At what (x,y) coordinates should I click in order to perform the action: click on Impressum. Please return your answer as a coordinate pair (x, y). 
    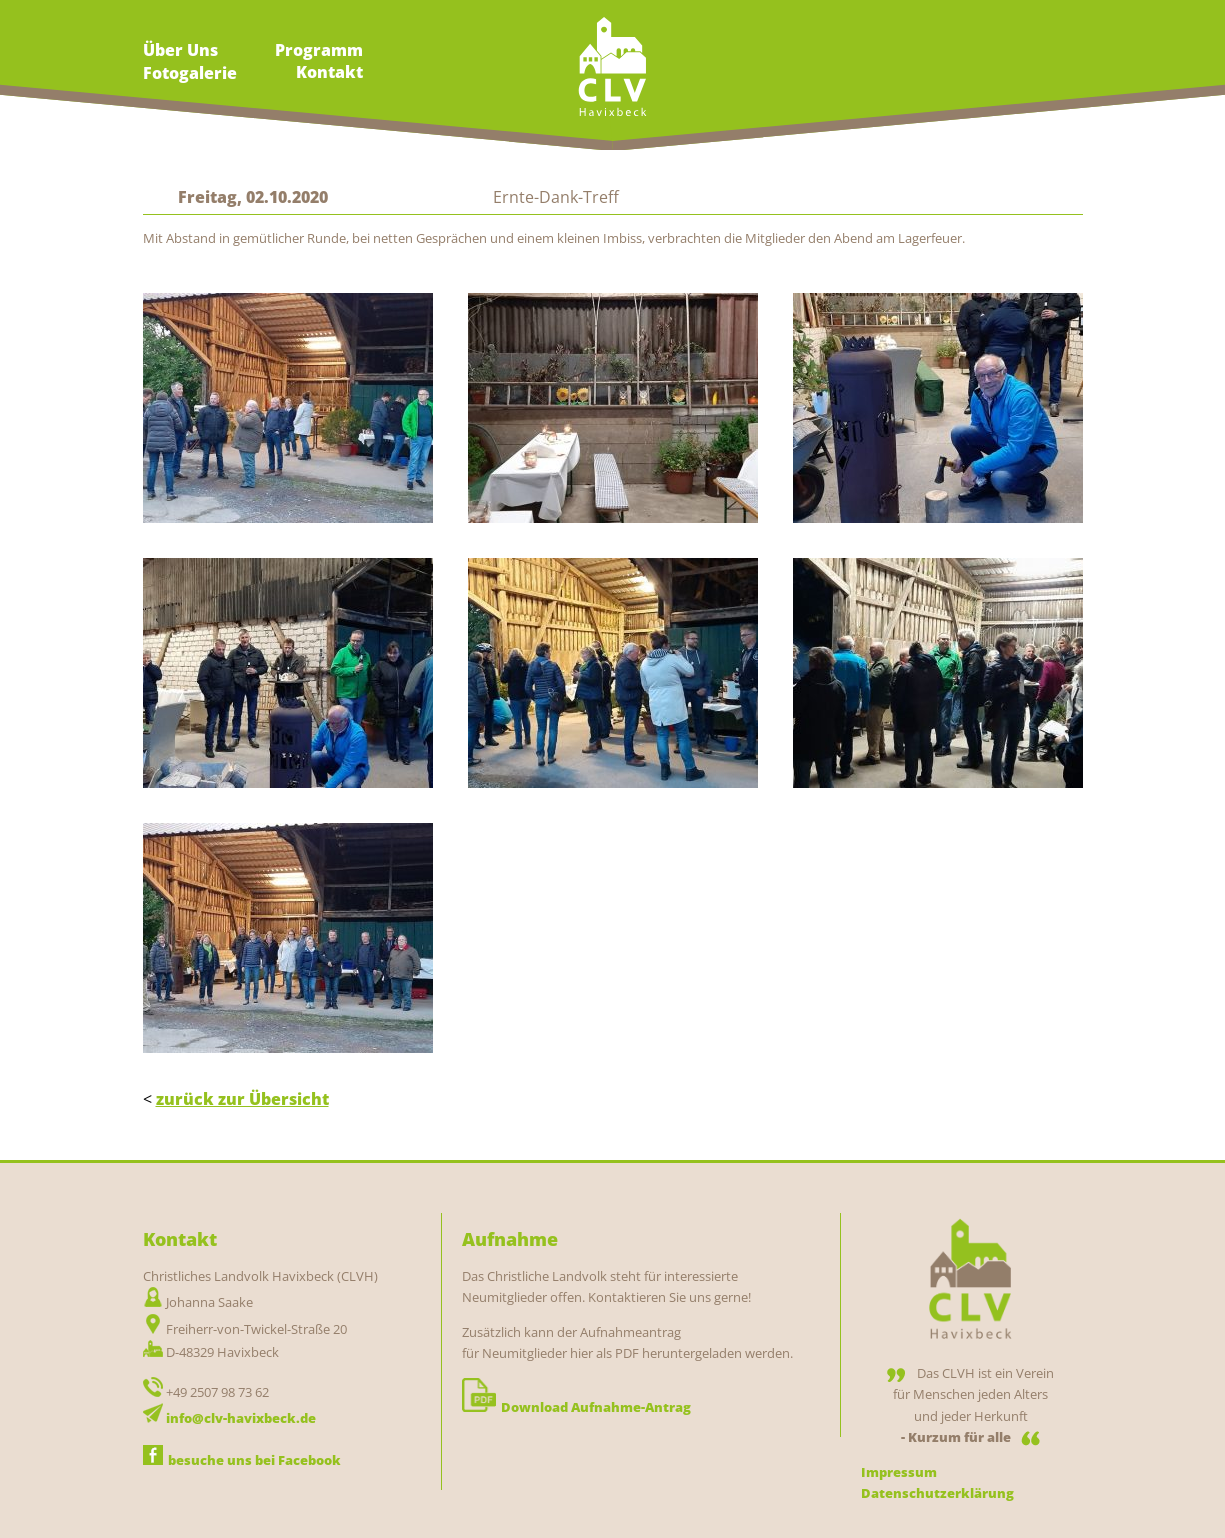
    Looking at the image, I should click on (899, 1472).